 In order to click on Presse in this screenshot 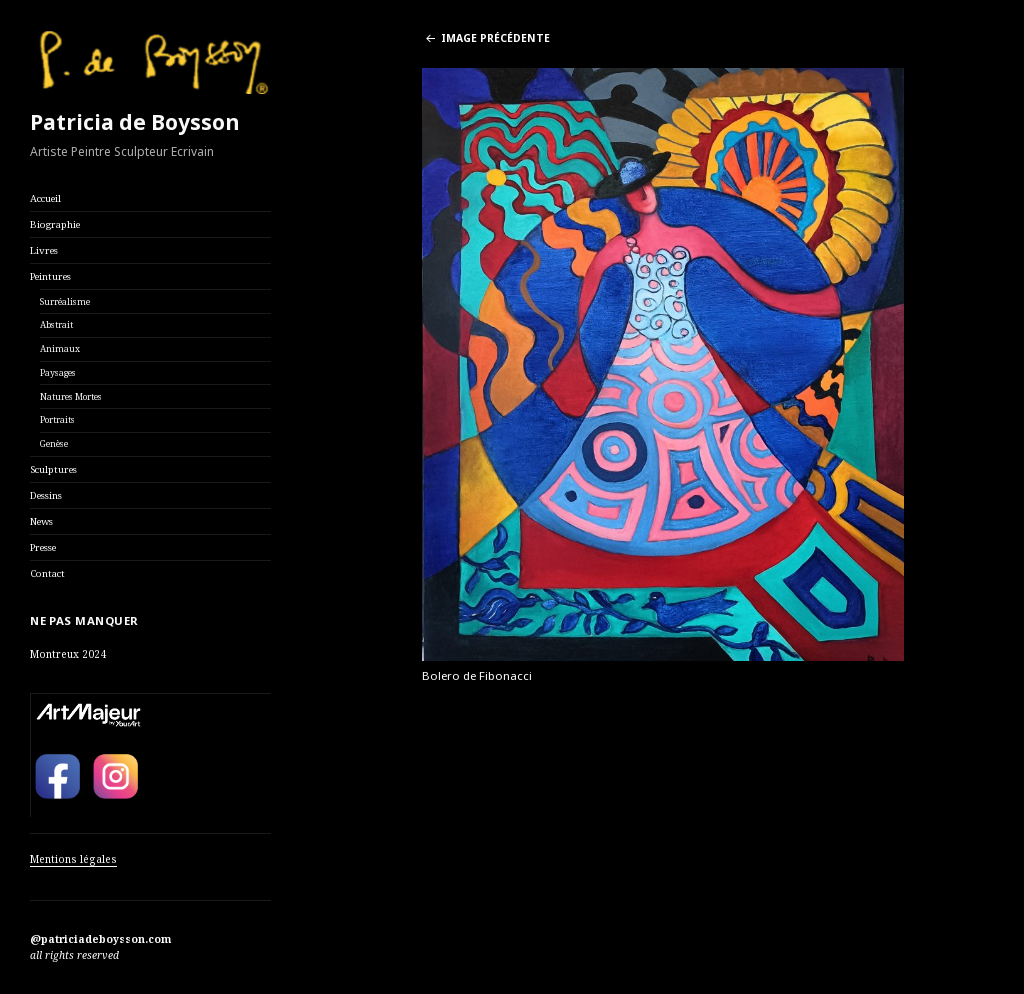, I will do `click(43, 547)`.